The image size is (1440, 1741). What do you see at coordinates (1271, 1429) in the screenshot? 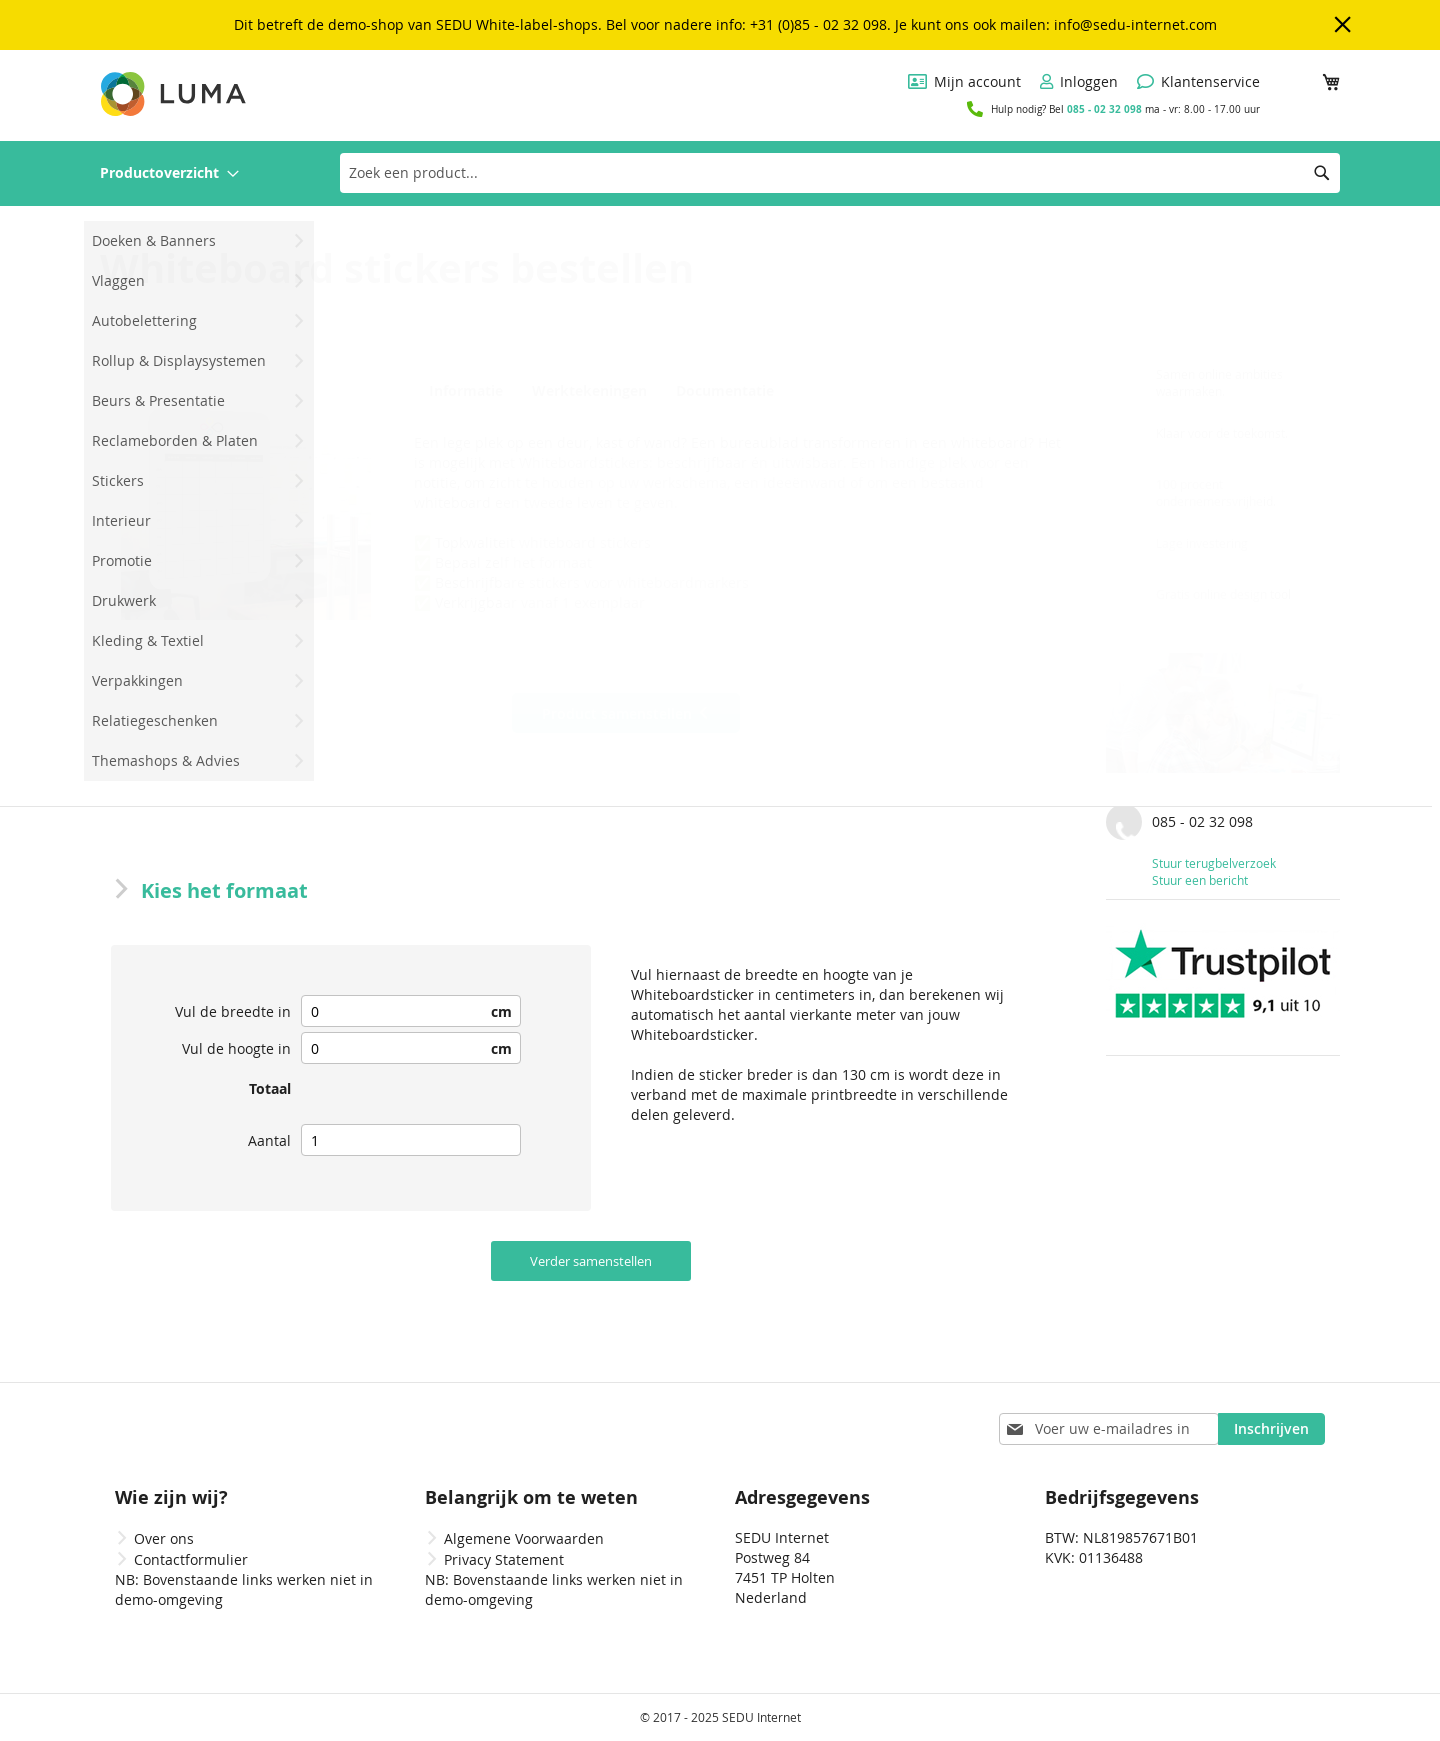
I see `[Subscribe]` at bounding box center [1271, 1429].